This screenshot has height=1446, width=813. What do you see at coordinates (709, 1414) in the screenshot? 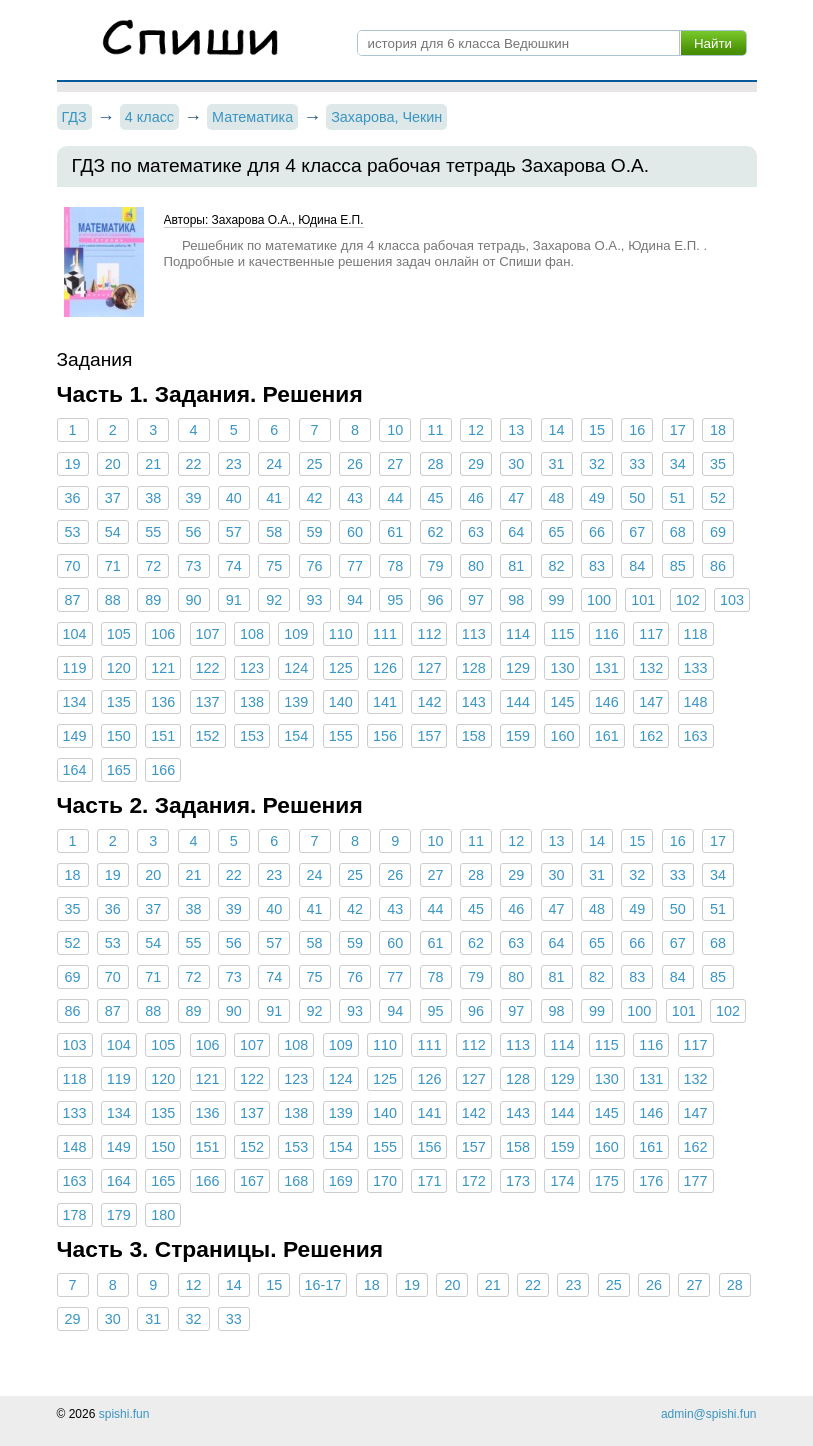
I see `admin@spishi.fun` at bounding box center [709, 1414].